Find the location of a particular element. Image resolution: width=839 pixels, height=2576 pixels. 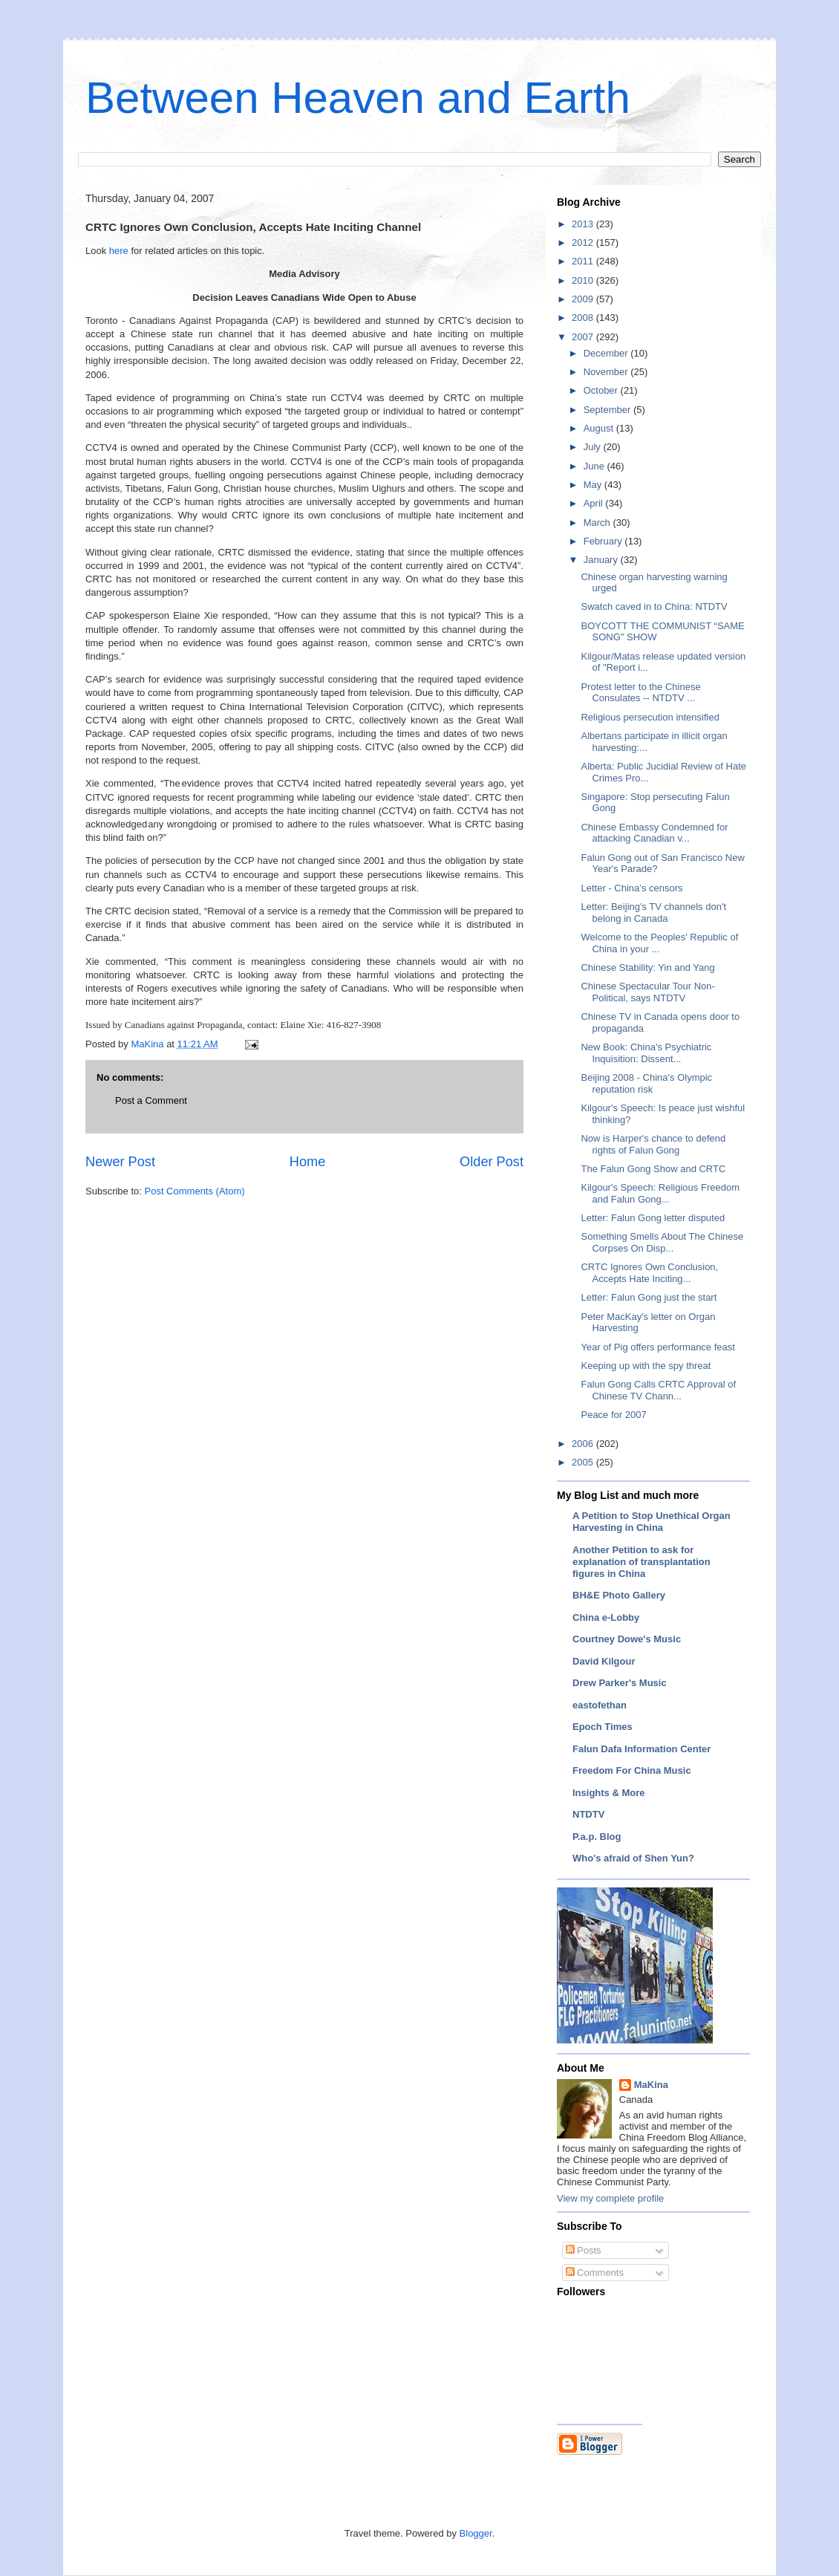

Older Post is located at coordinates (491, 1161).